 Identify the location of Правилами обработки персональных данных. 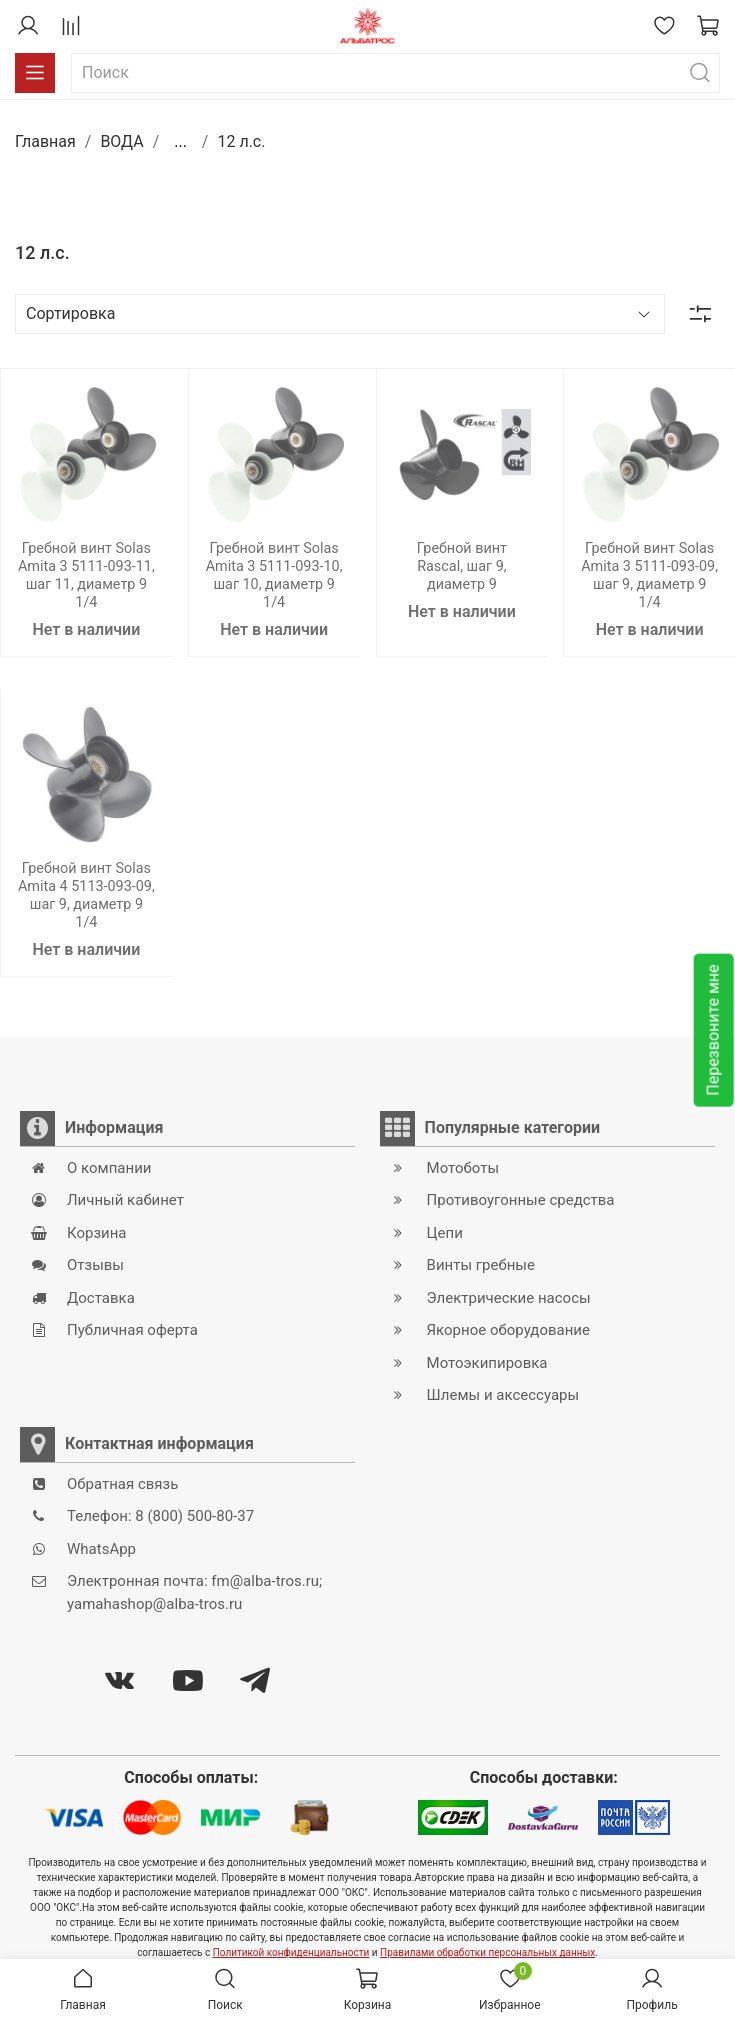
(487, 1952).